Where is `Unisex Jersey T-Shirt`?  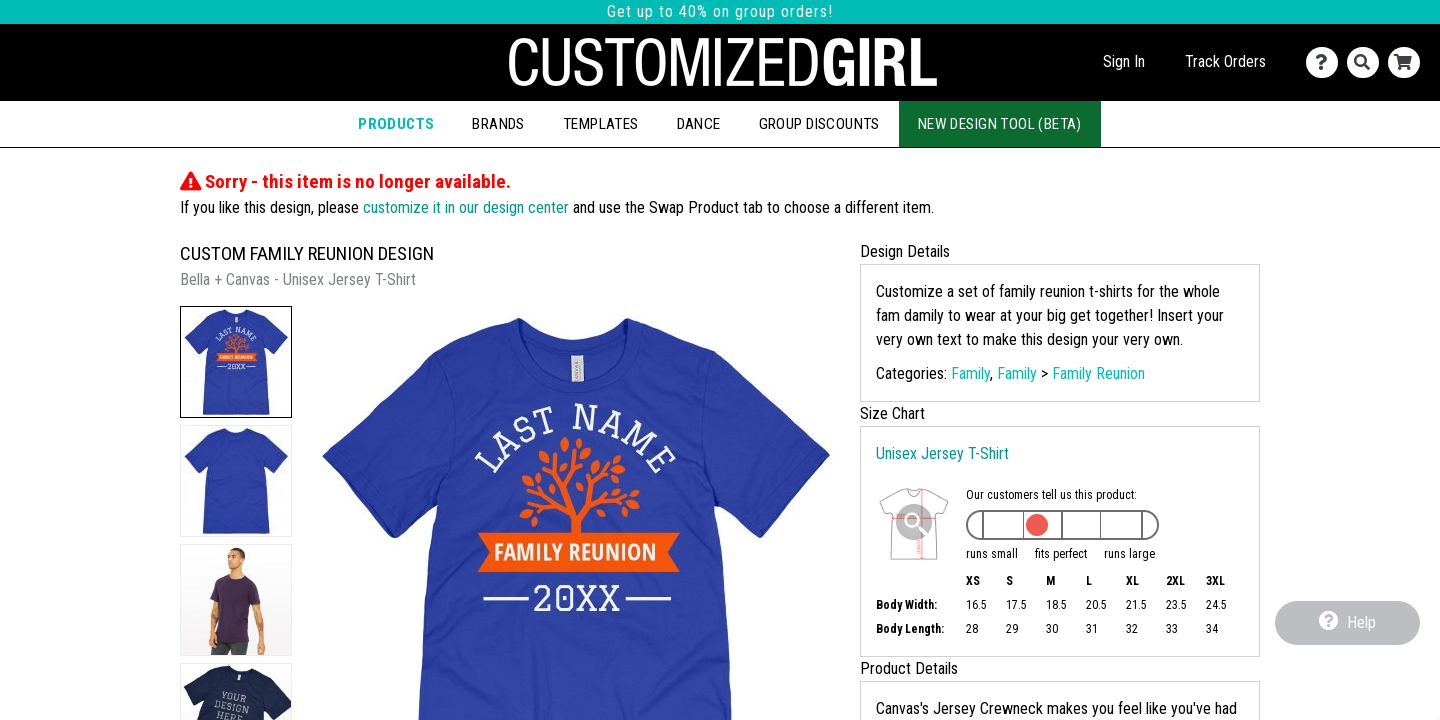 Unisex Jersey T-Shirt is located at coordinates (942, 453).